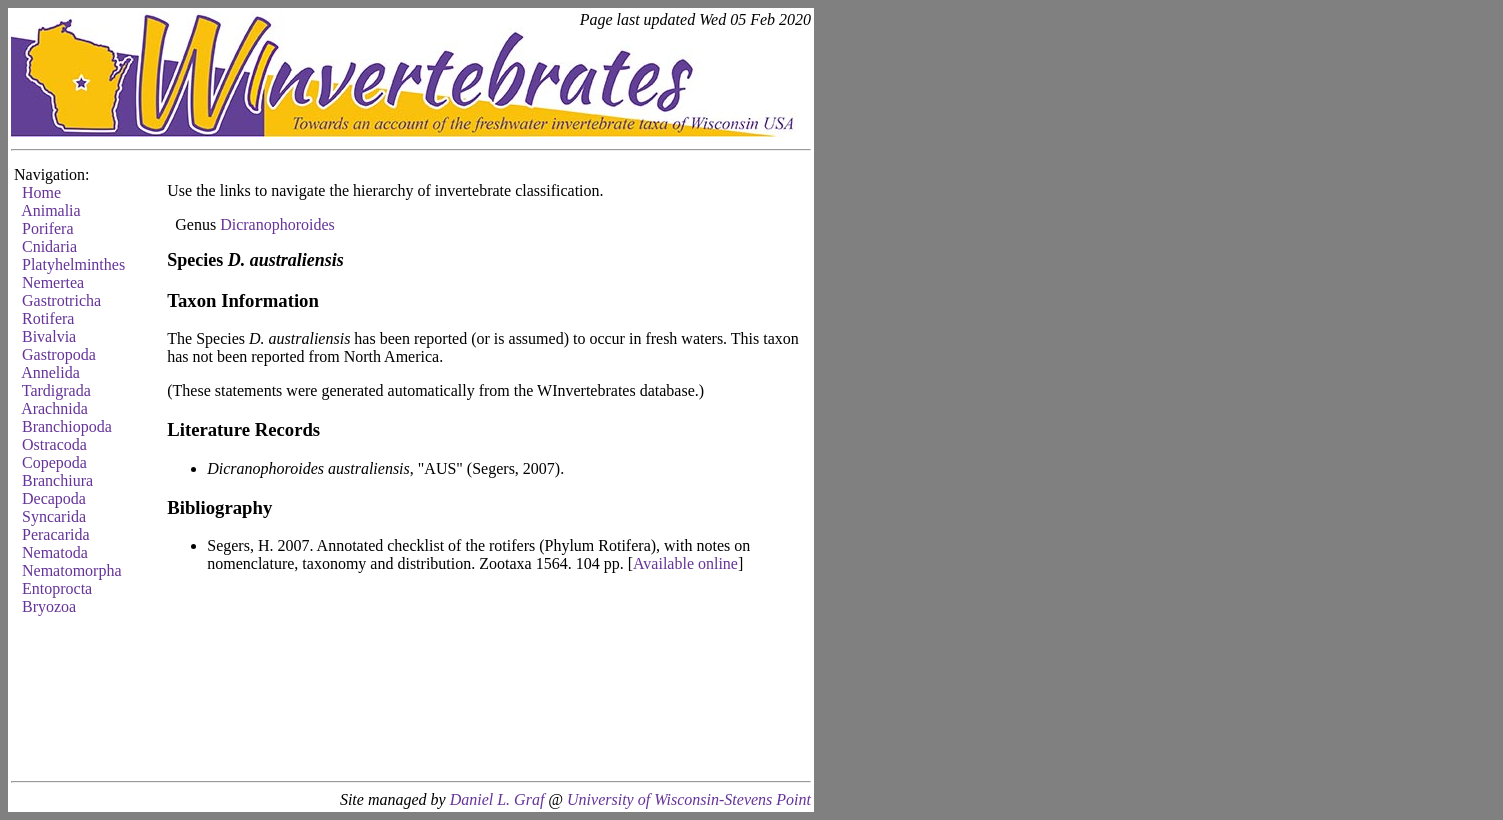 The width and height of the screenshot is (1503, 820). Describe the element at coordinates (54, 498) in the screenshot. I see `Decapoda` at that location.